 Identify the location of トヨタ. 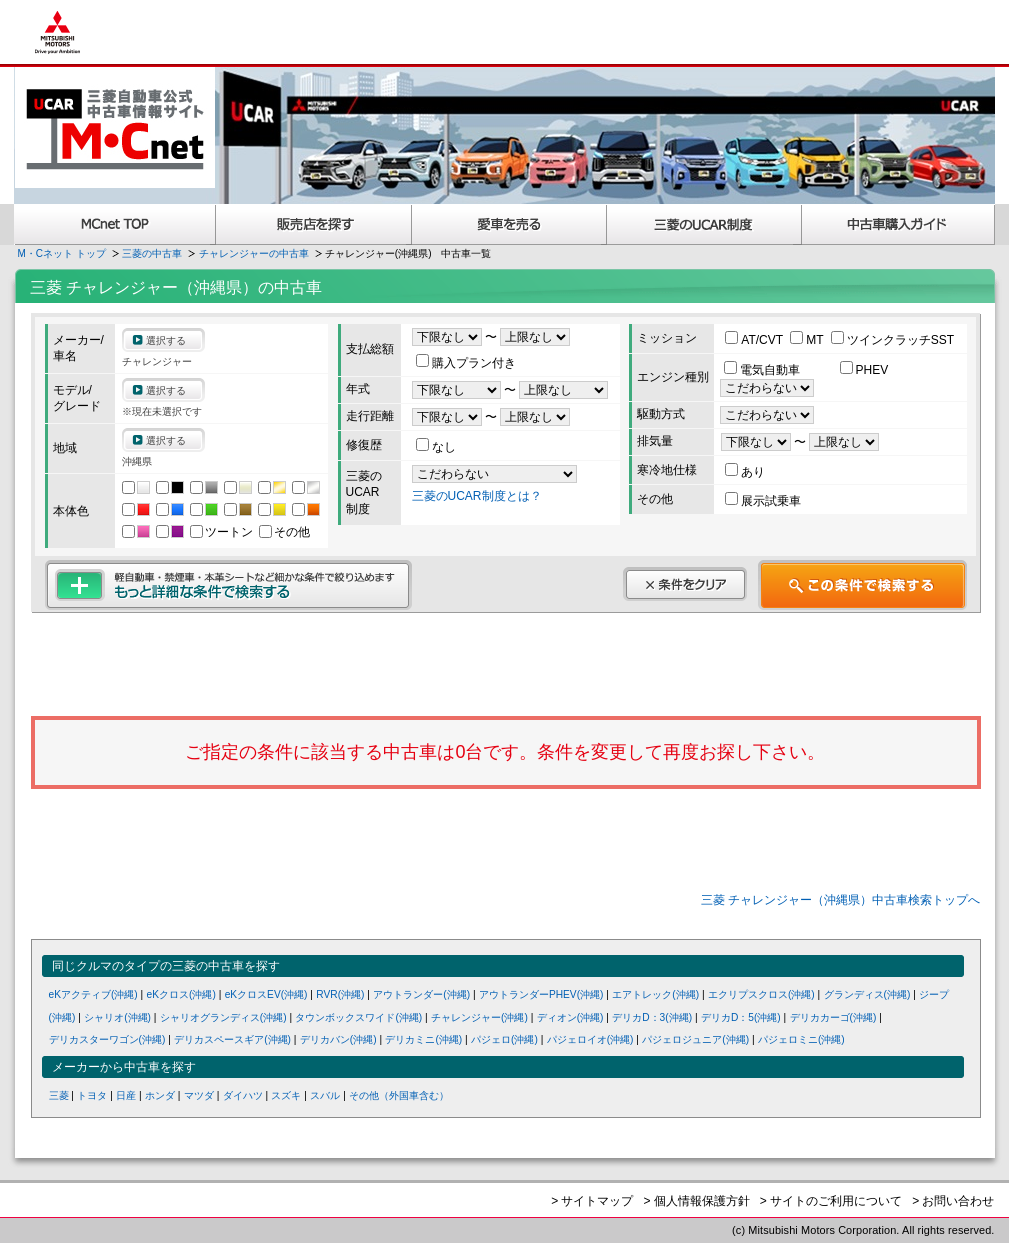
(92, 1095).